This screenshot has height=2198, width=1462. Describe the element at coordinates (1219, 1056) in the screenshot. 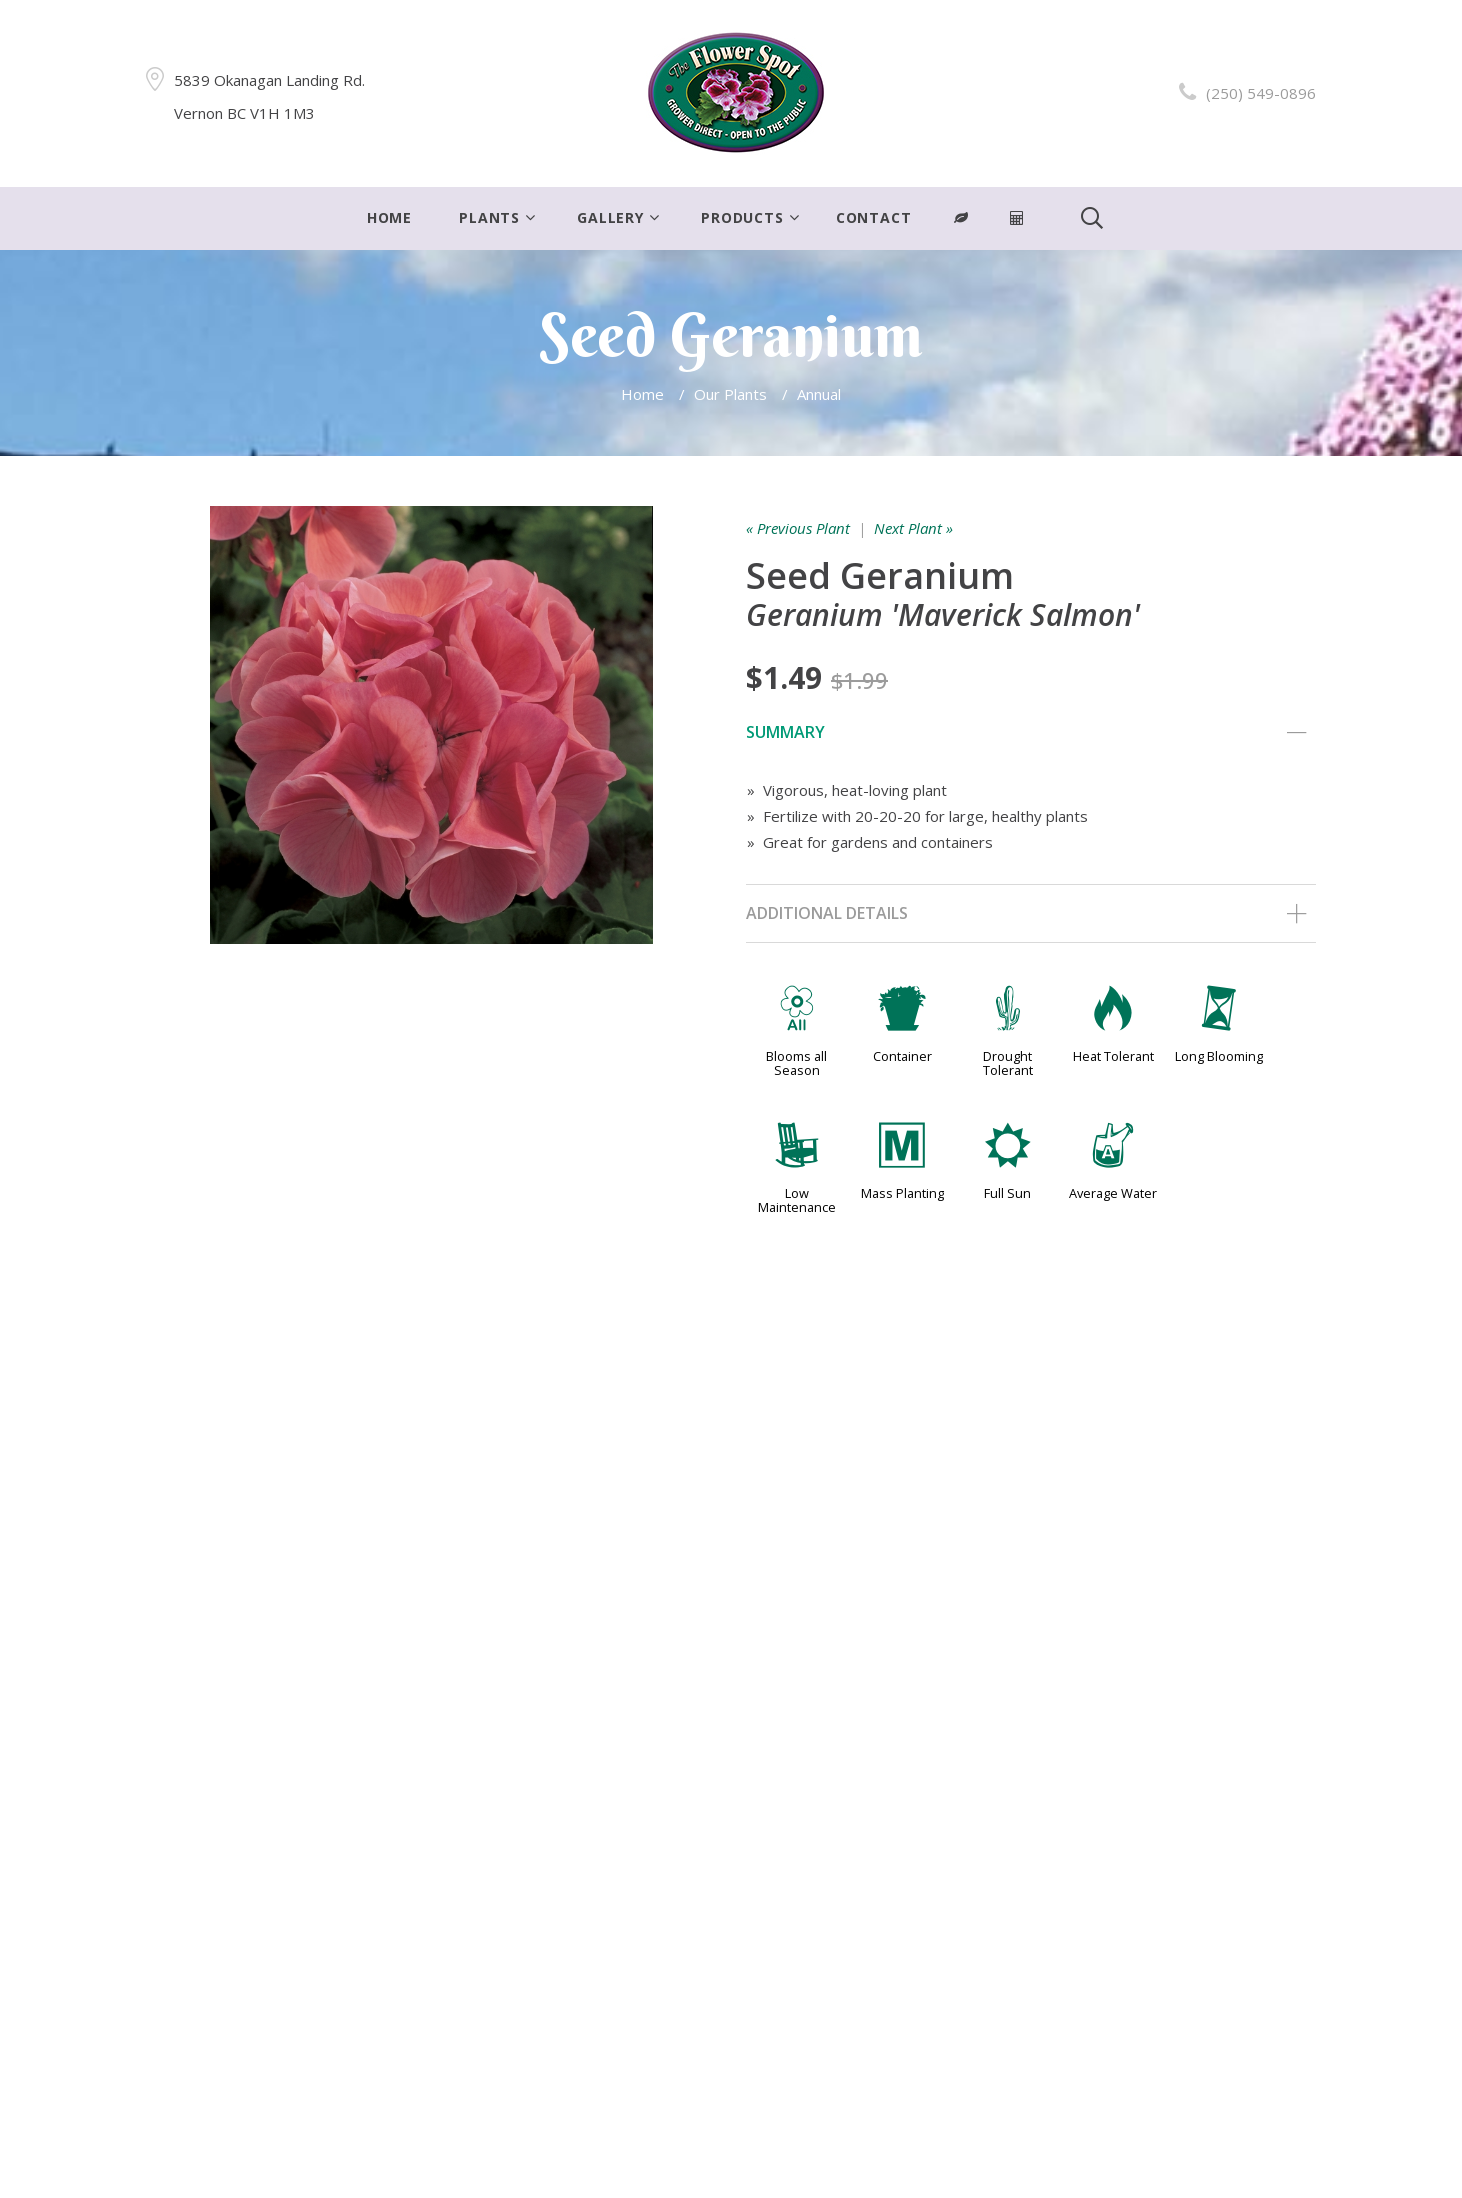

I see `Long Blooming` at that location.